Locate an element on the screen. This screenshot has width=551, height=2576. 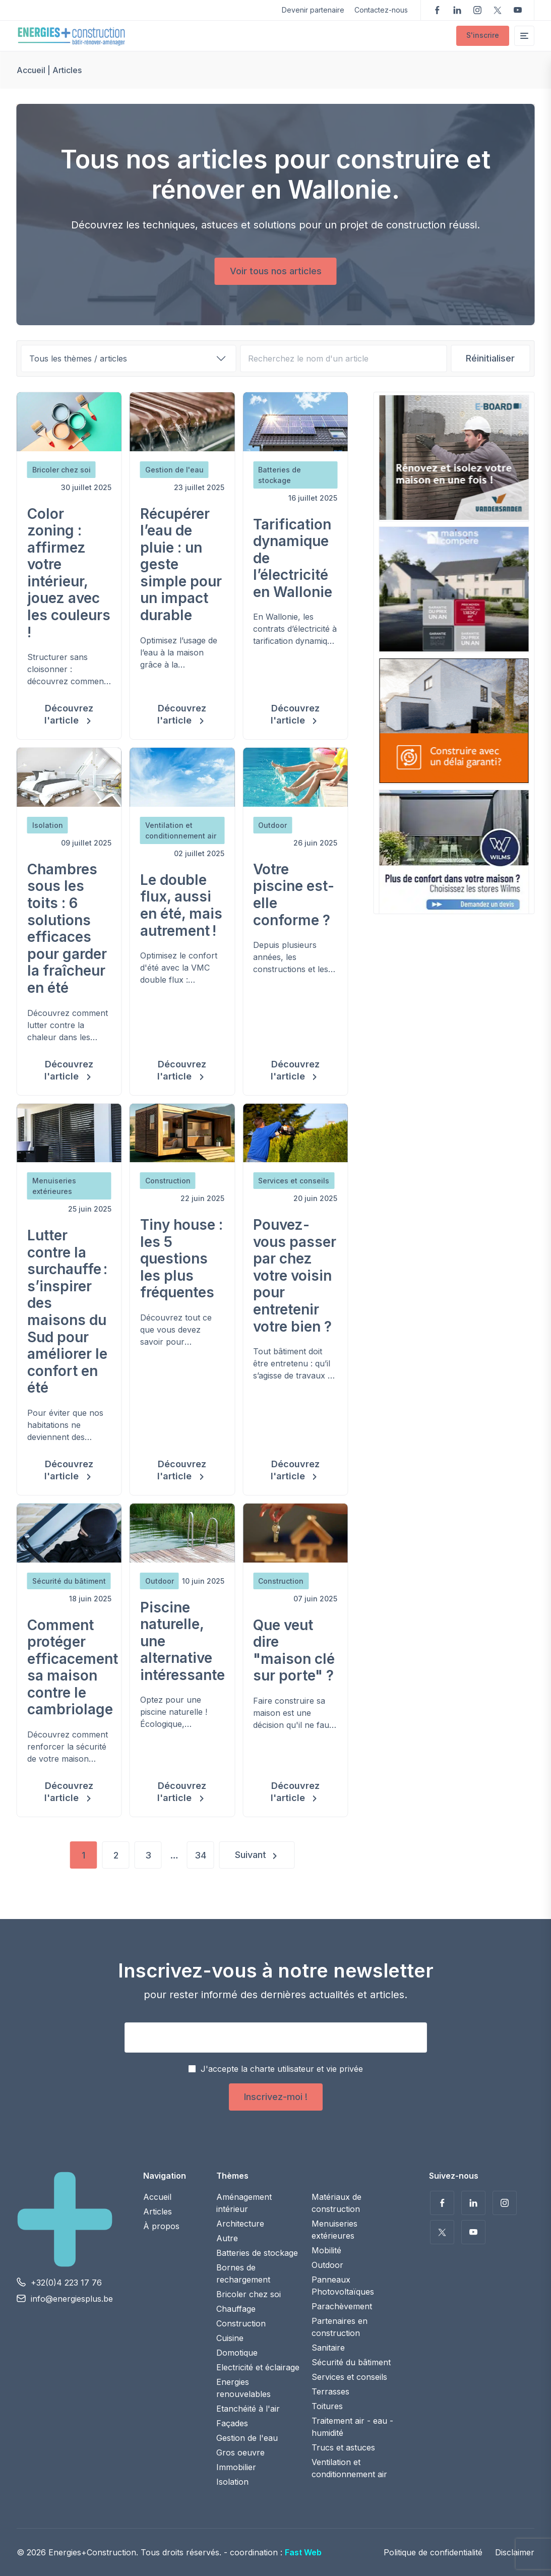
À propos is located at coordinates (161, 2226).